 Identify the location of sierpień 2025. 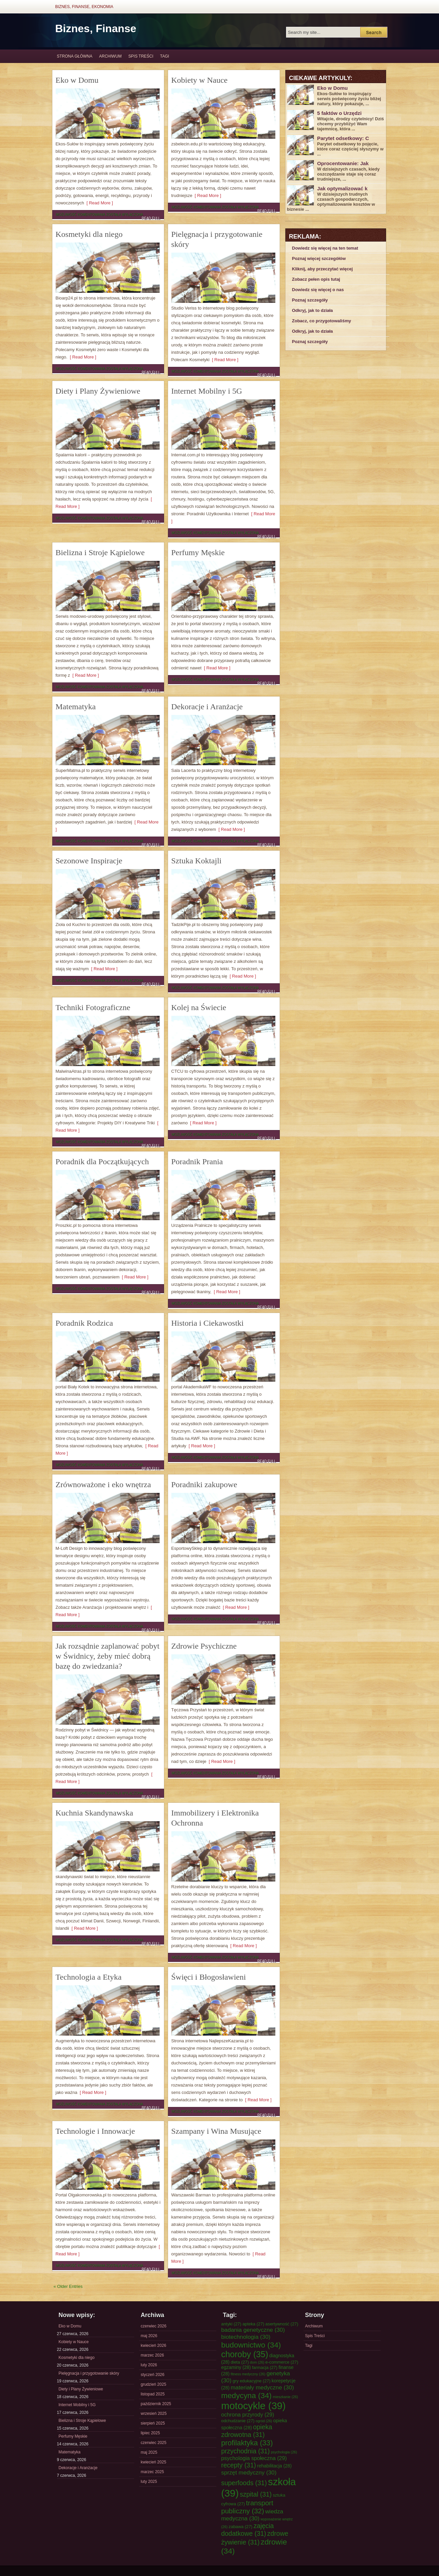
(153, 2423).